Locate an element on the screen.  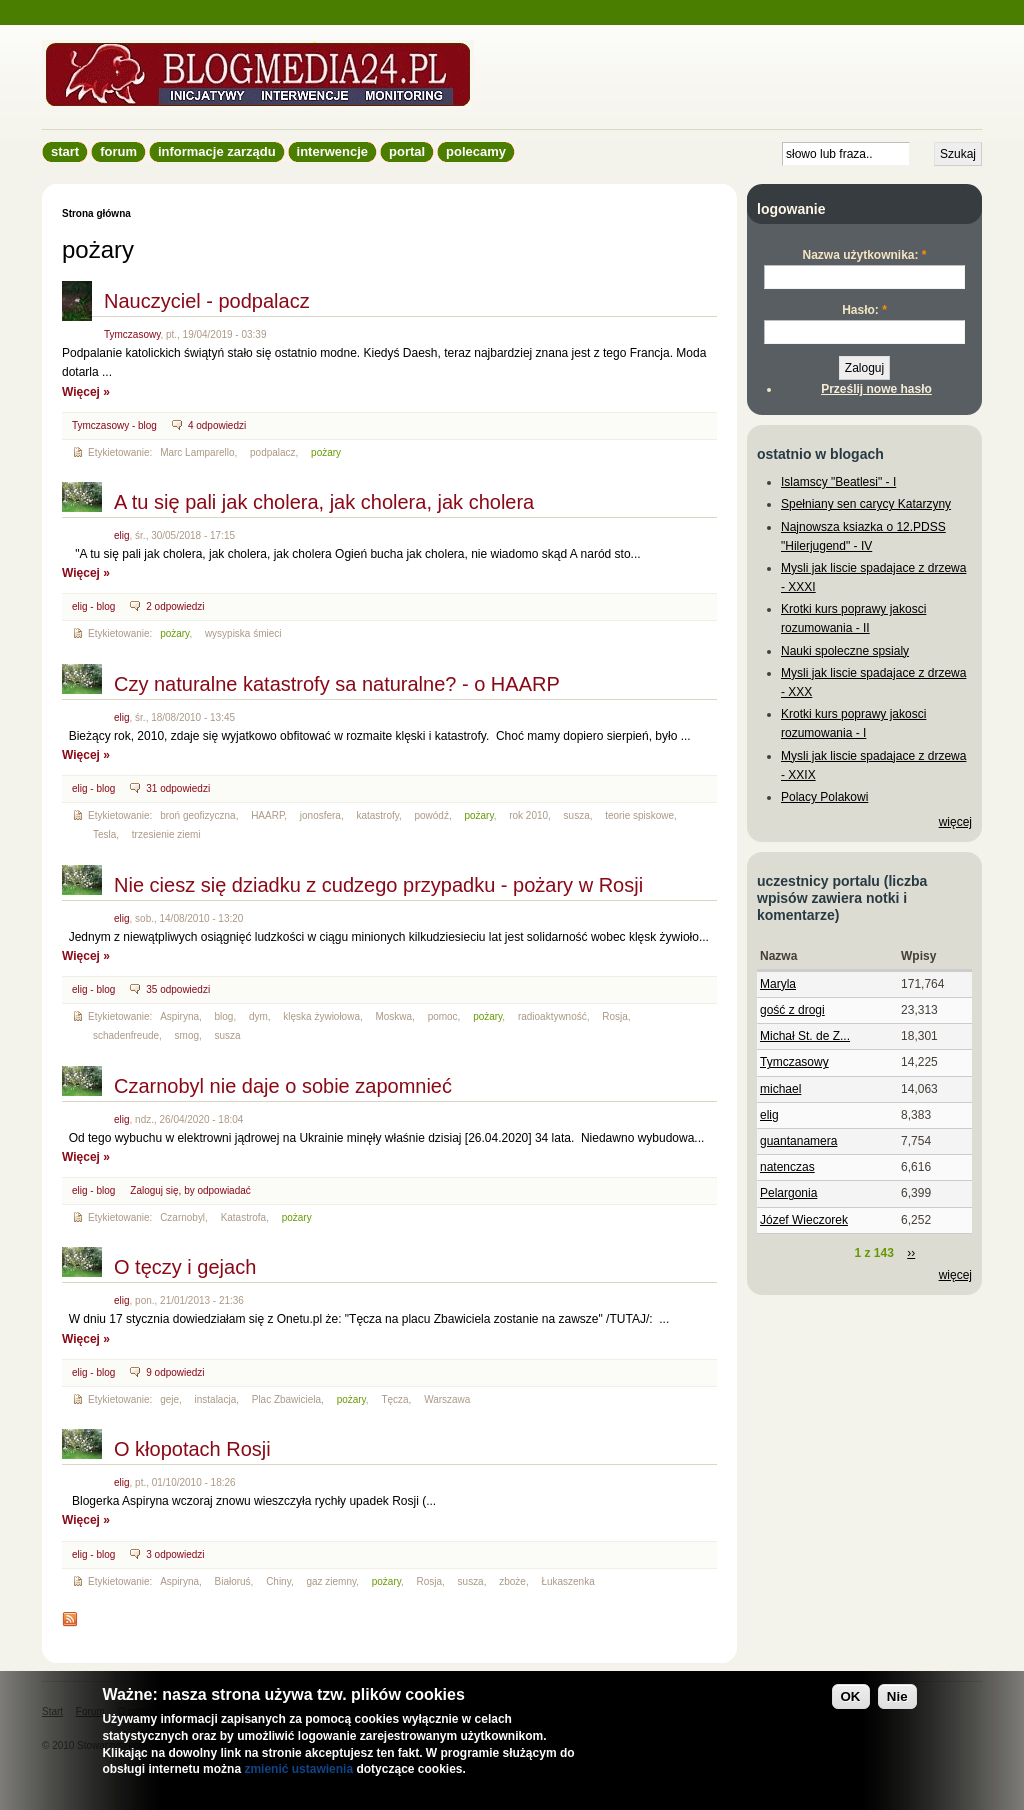
31 odpowiedzi is located at coordinates (178, 788).